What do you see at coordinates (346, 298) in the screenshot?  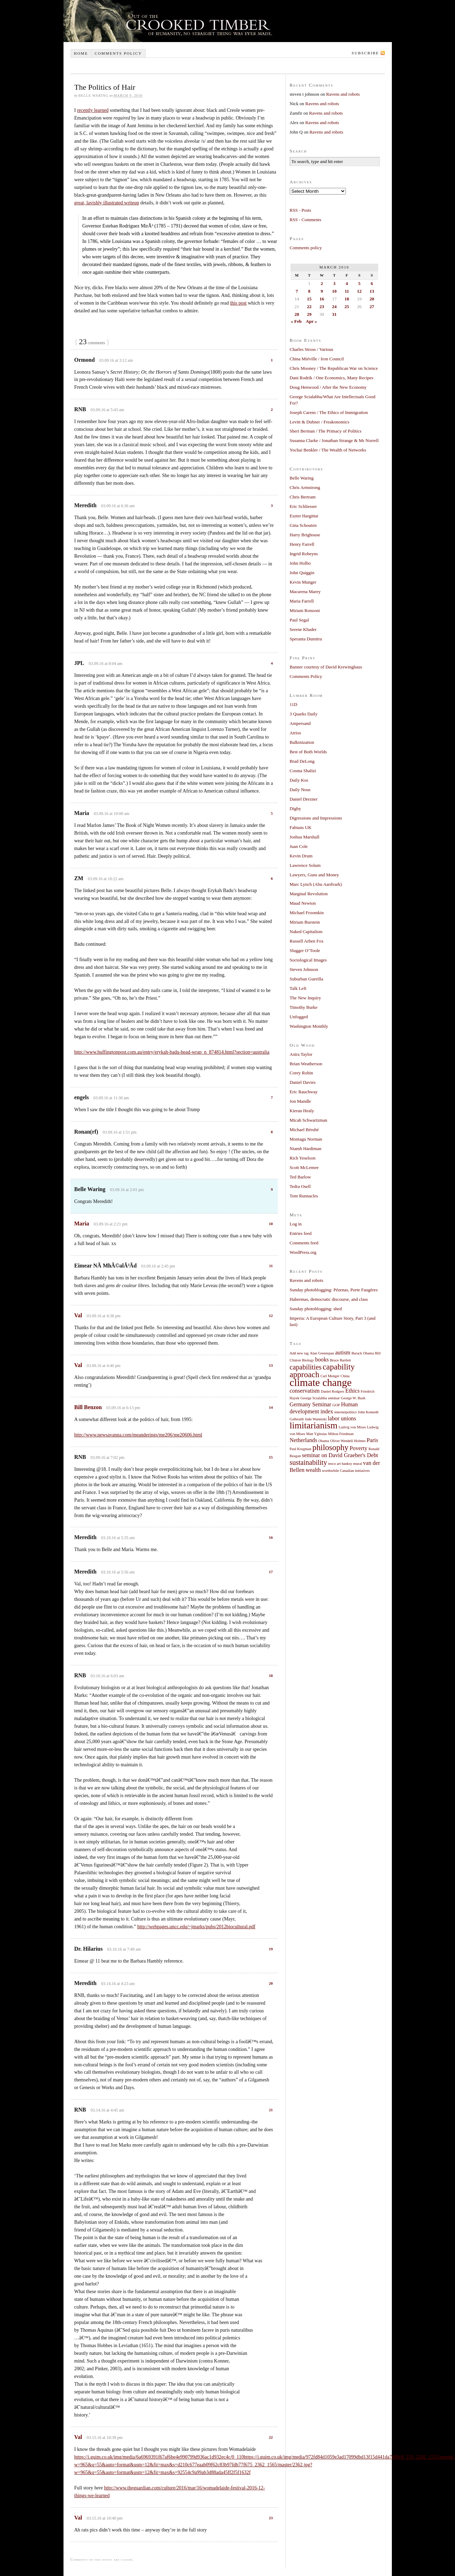 I see `18 [Posts published on March 18, 2016]` at bounding box center [346, 298].